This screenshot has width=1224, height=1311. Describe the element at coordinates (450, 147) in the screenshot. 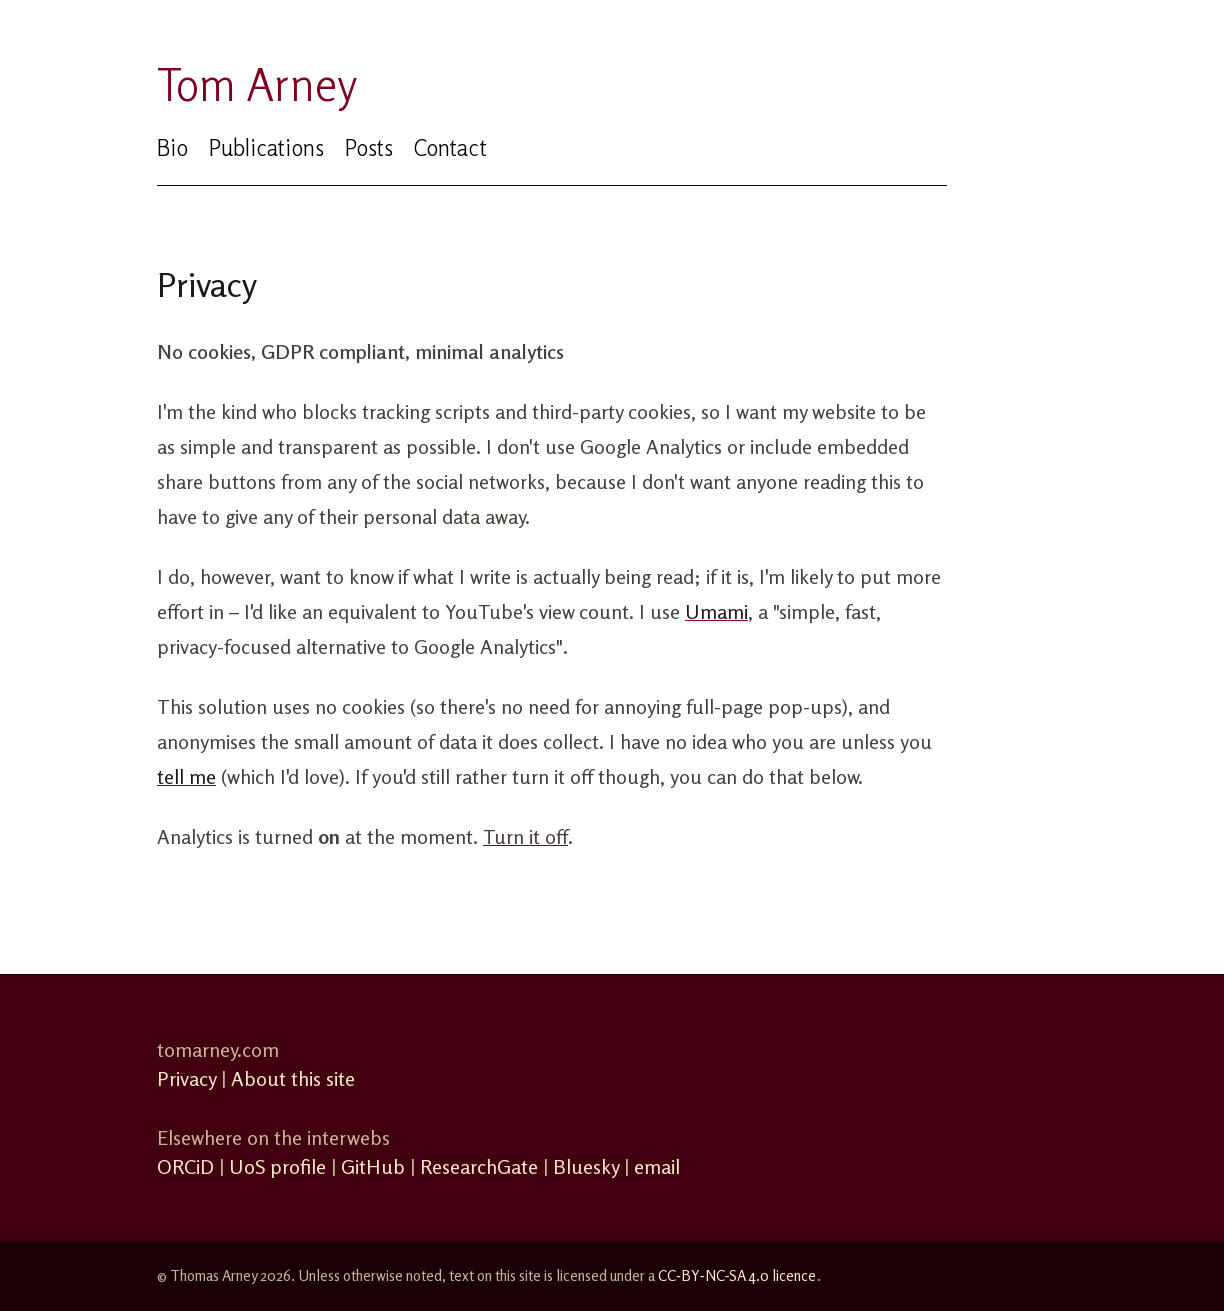

I see `Contact` at that location.